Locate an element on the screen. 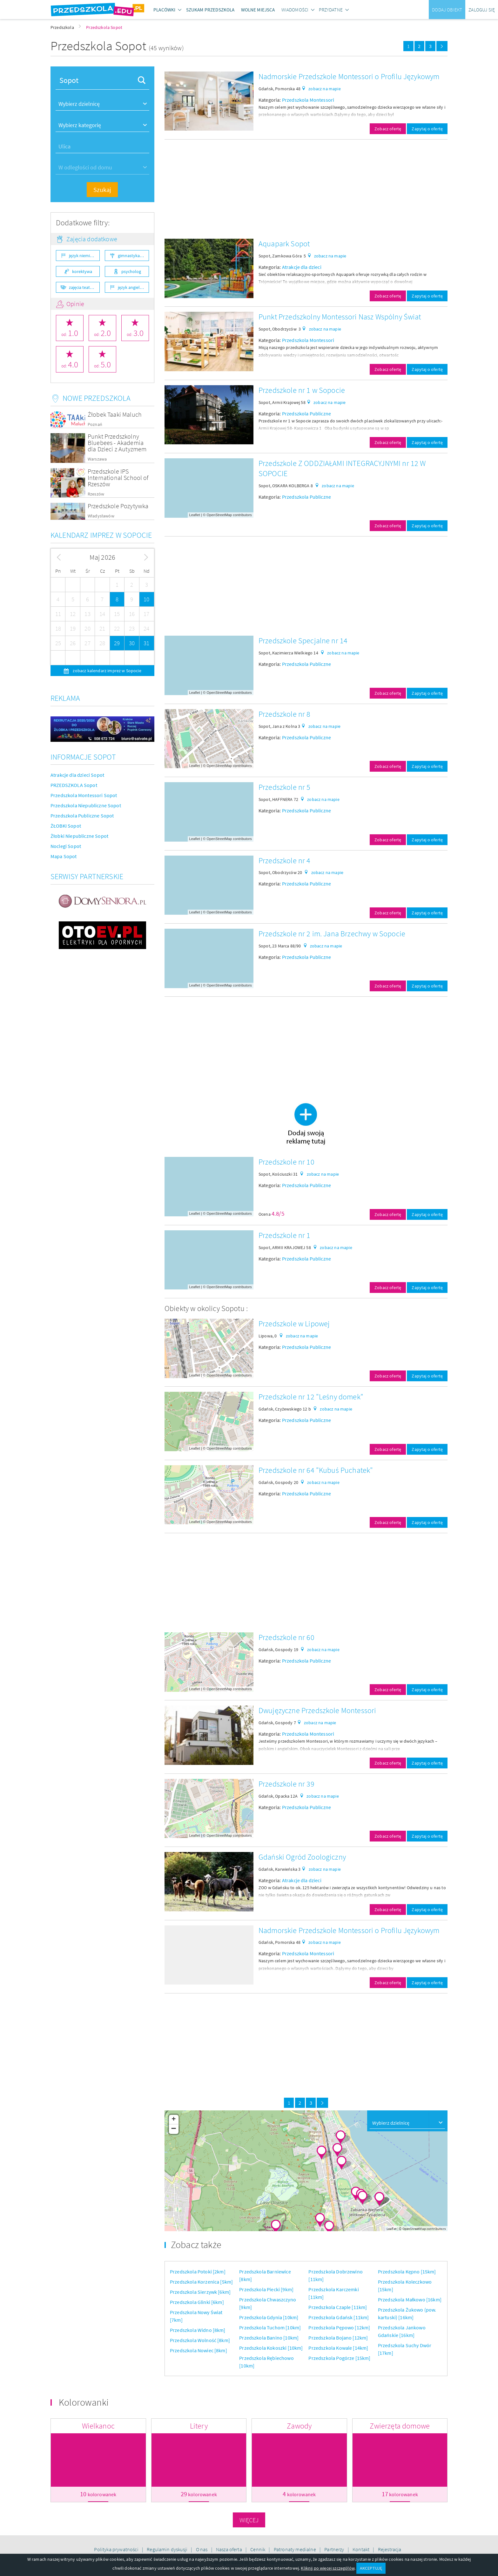  Przedszkola Wolność [8km] is located at coordinates (200, 2340).